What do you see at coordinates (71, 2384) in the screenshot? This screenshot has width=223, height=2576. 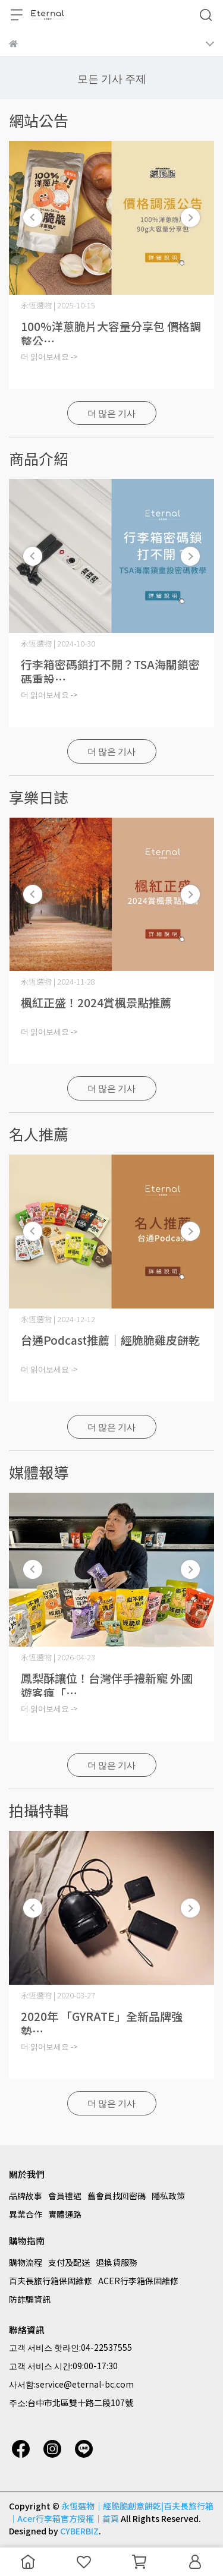 I see `사서함:service@eternal-bc.com` at bounding box center [71, 2384].